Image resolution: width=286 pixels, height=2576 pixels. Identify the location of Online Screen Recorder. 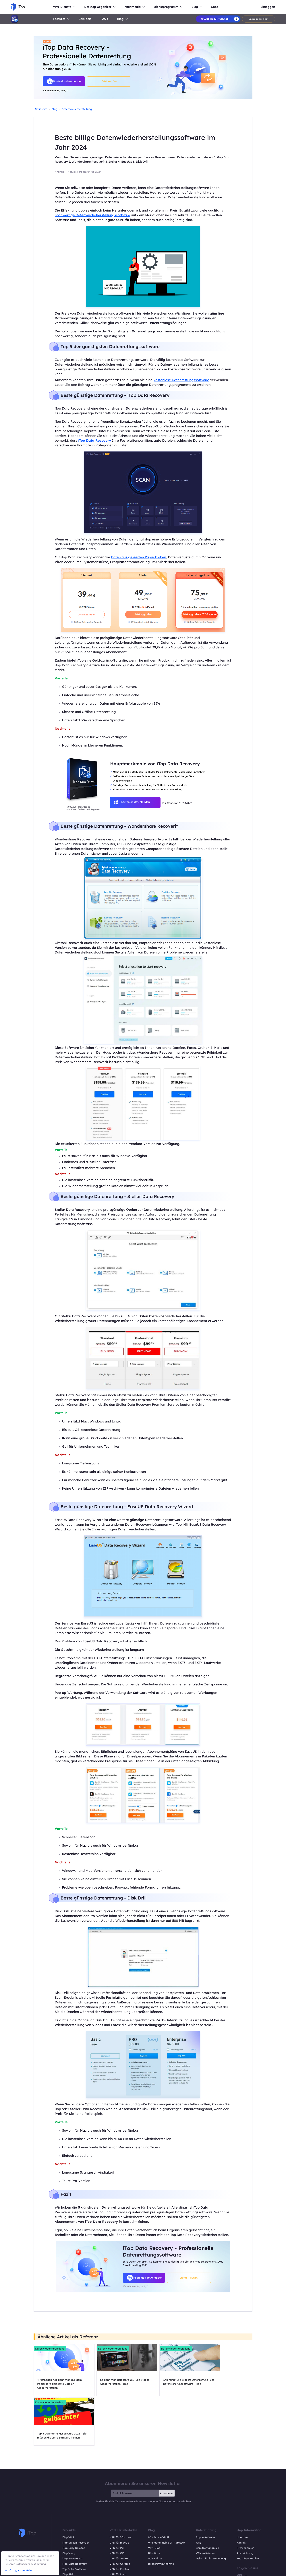
(77, 2535).